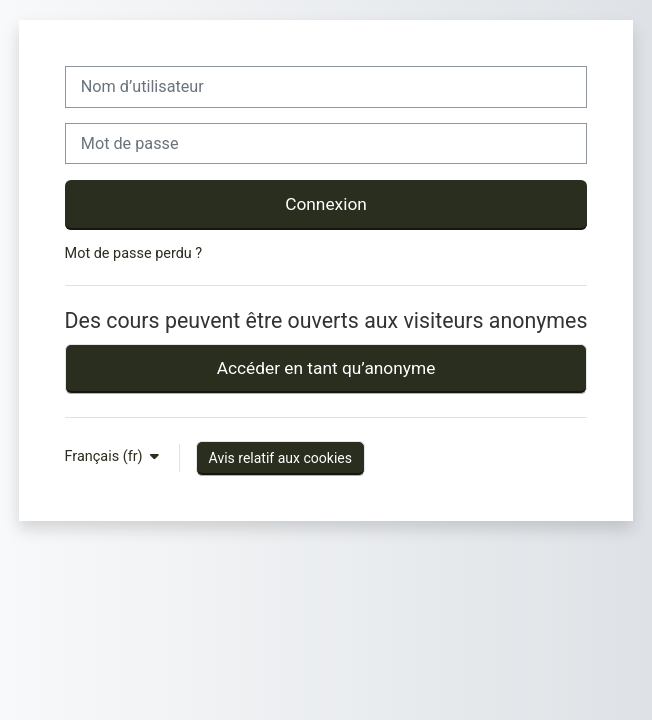  What do you see at coordinates (106, 456) in the screenshot?
I see `Français ‎(fr)‎ [button]` at bounding box center [106, 456].